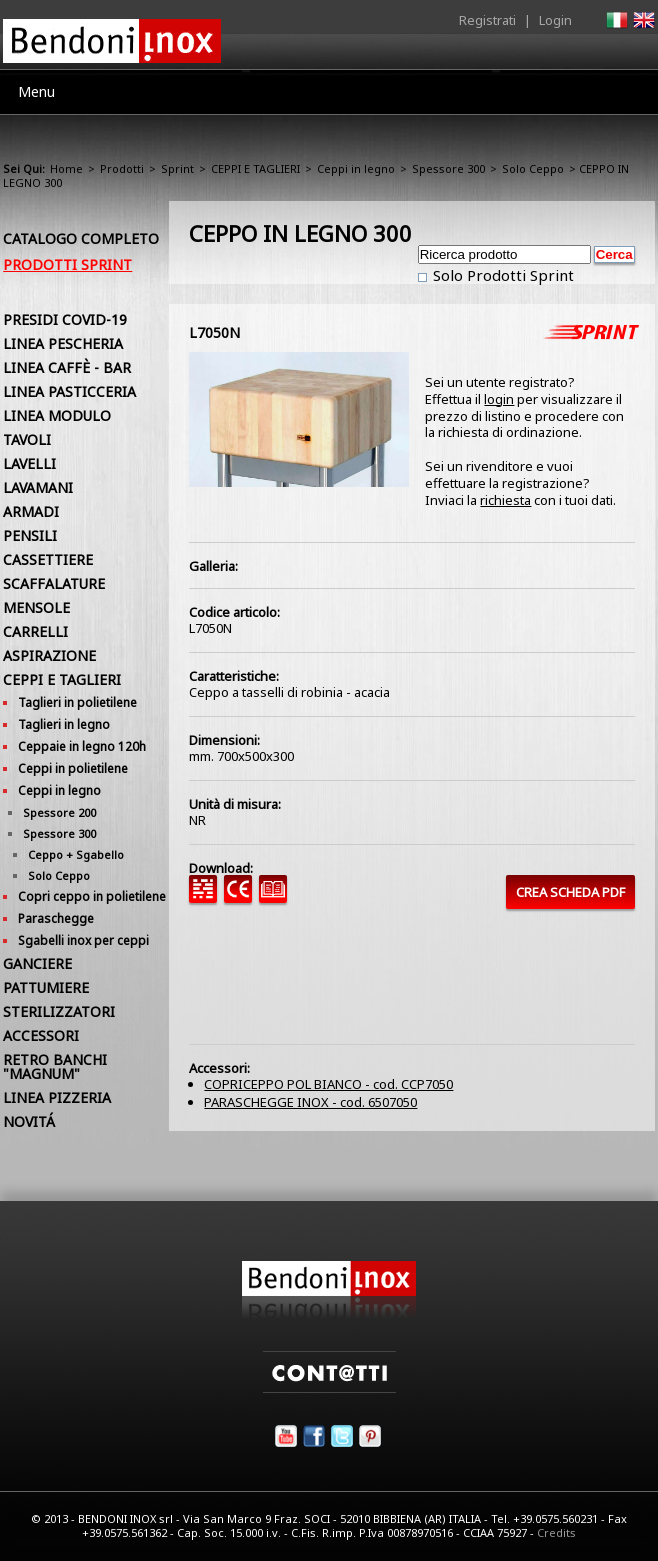 The height and width of the screenshot is (1561, 658). Describe the element at coordinates (67, 264) in the screenshot. I see `Prodotti Sprint` at that location.